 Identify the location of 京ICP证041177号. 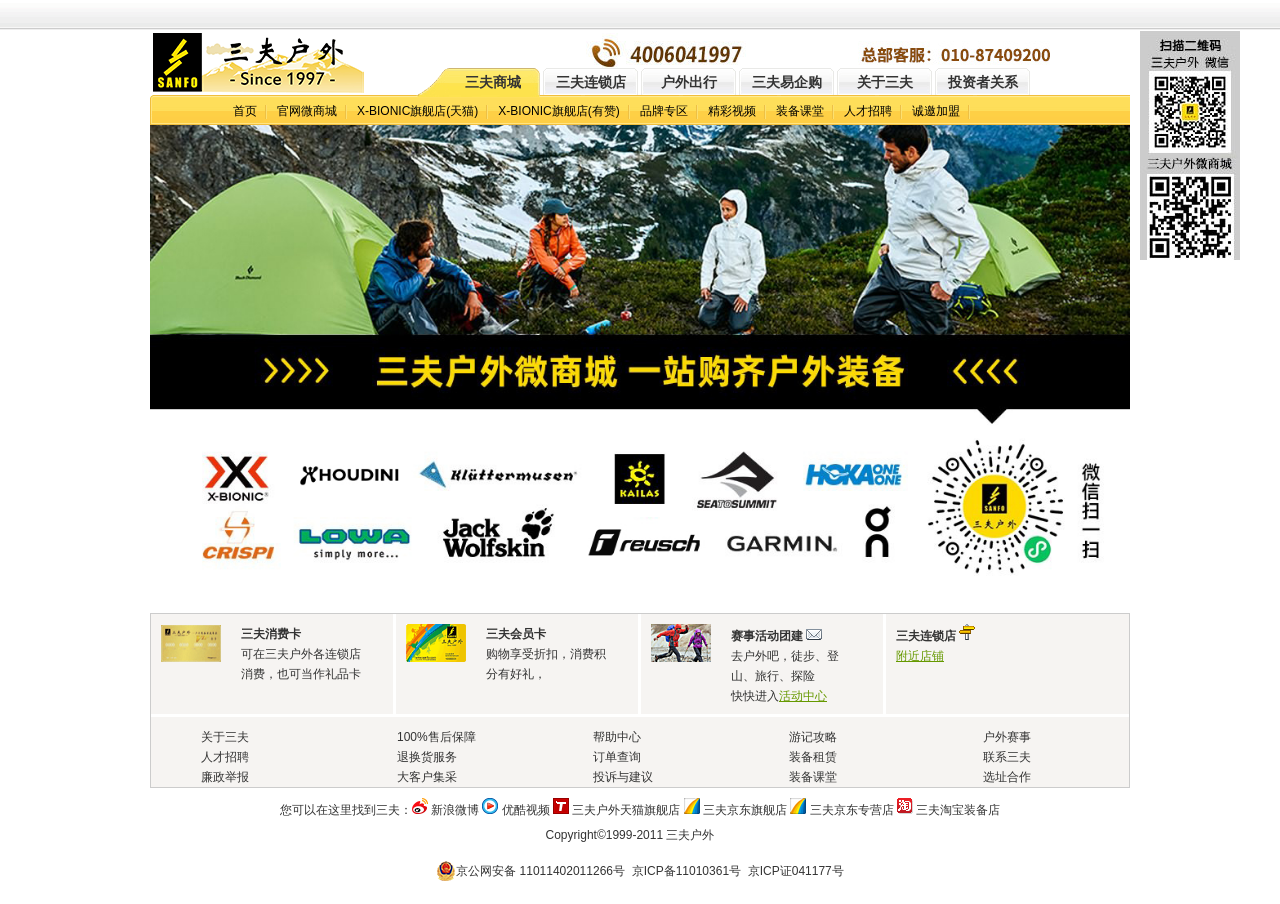
(796, 871).